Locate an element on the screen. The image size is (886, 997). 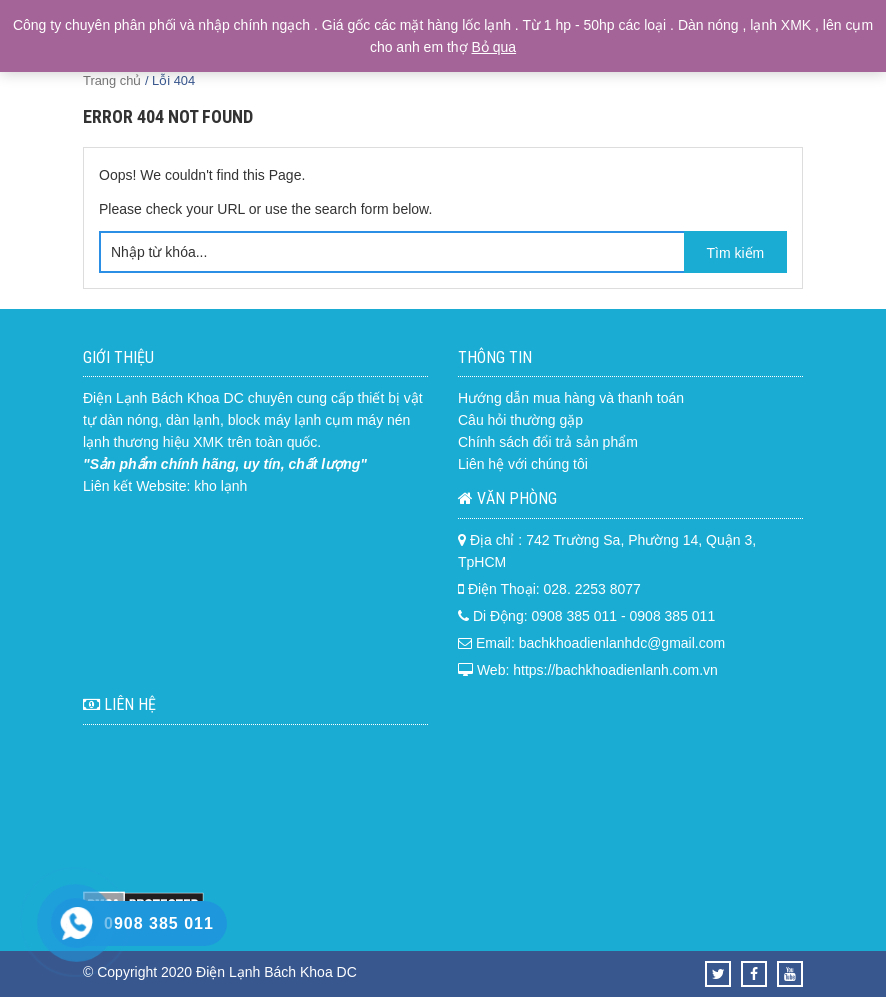
Bỏ qua is located at coordinates (494, 47).